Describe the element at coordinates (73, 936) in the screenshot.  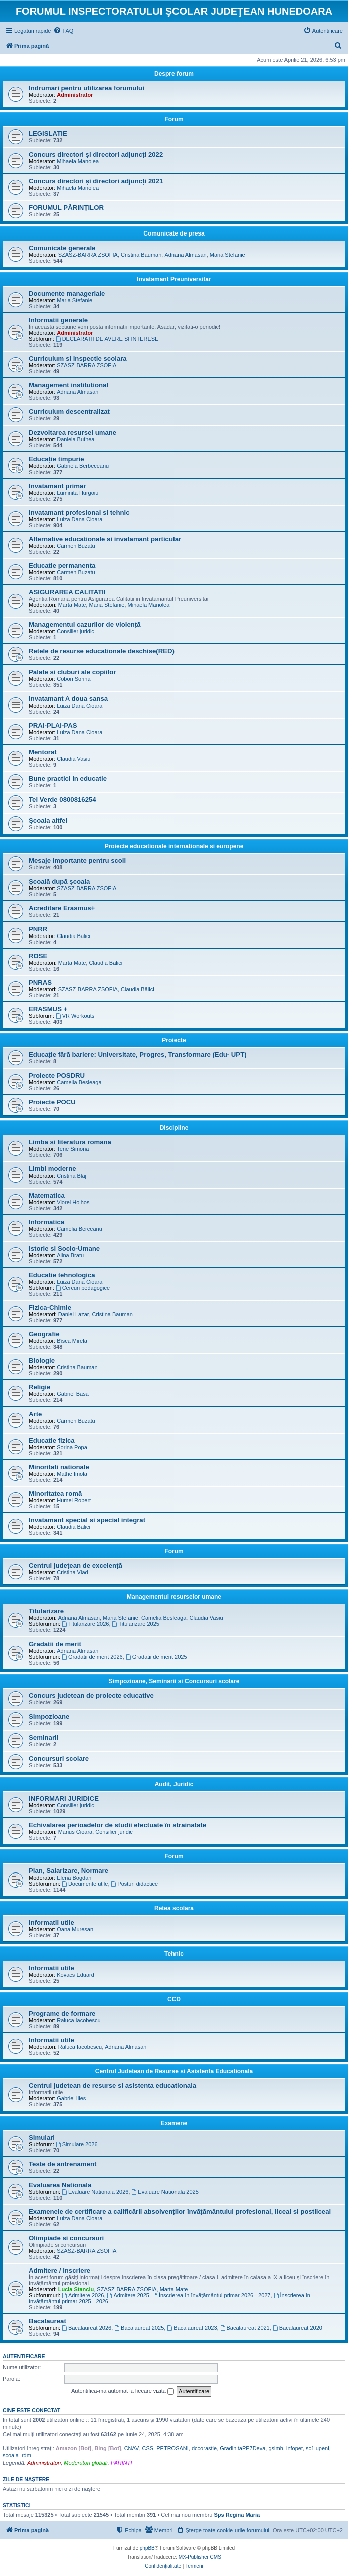
I see `Claudia Bălici` at that location.